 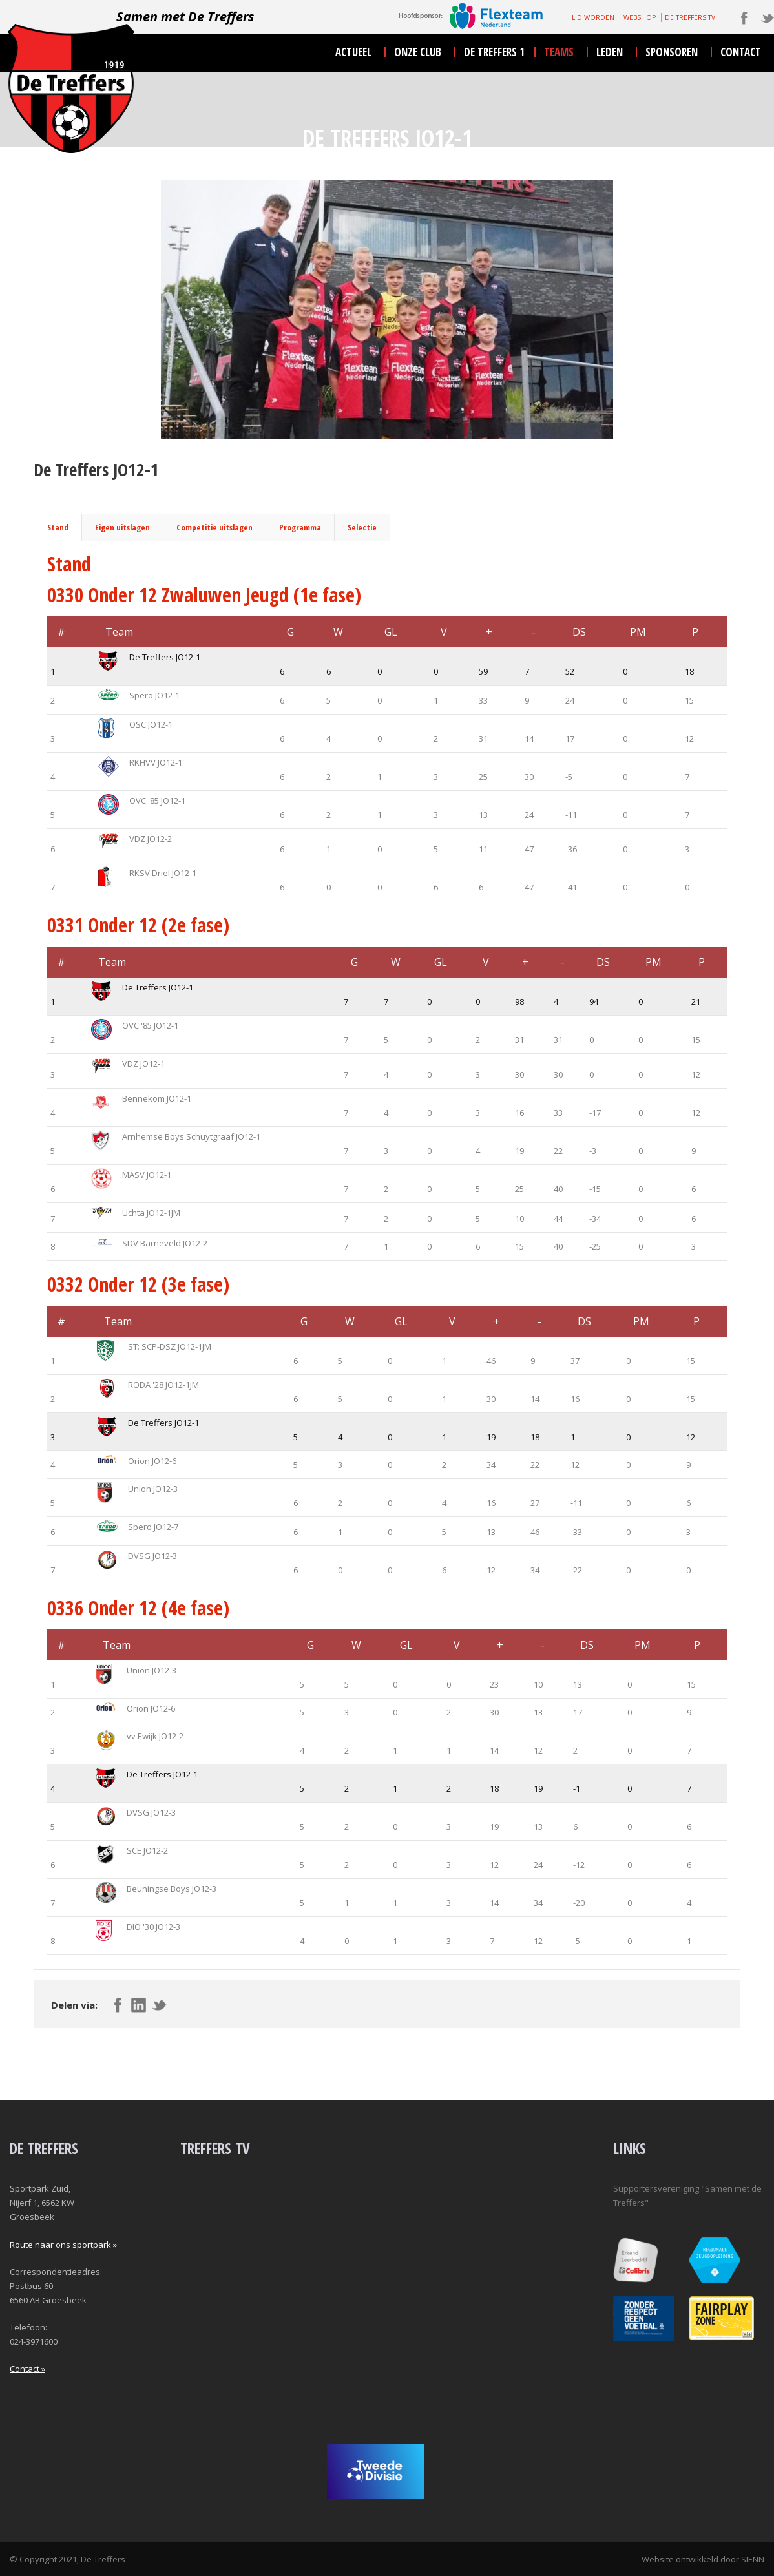 I want to click on DE TREFFERS TV, so click(x=690, y=17).